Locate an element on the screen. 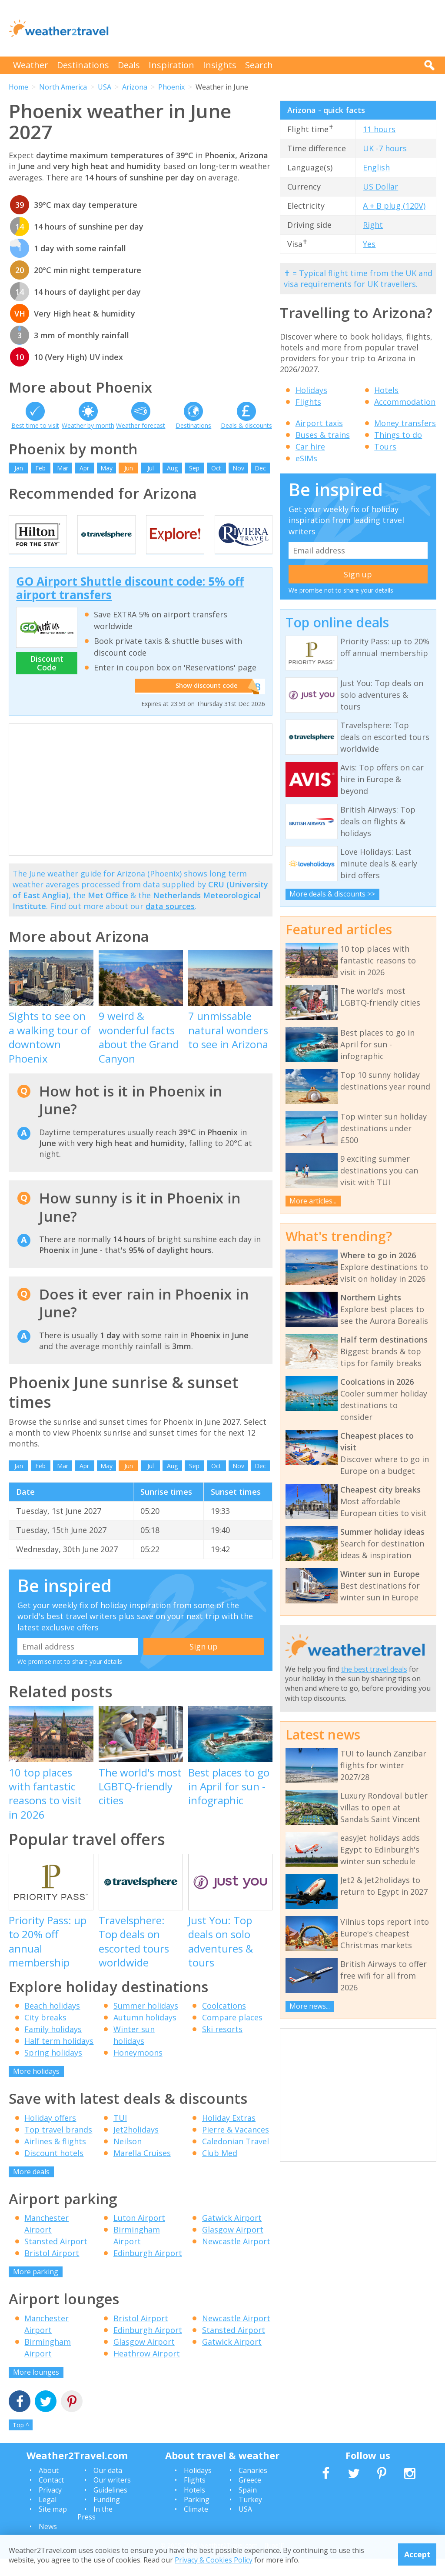 The height and width of the screenshot is (2576, 445). TUI is located at coordinates (120, 2135).